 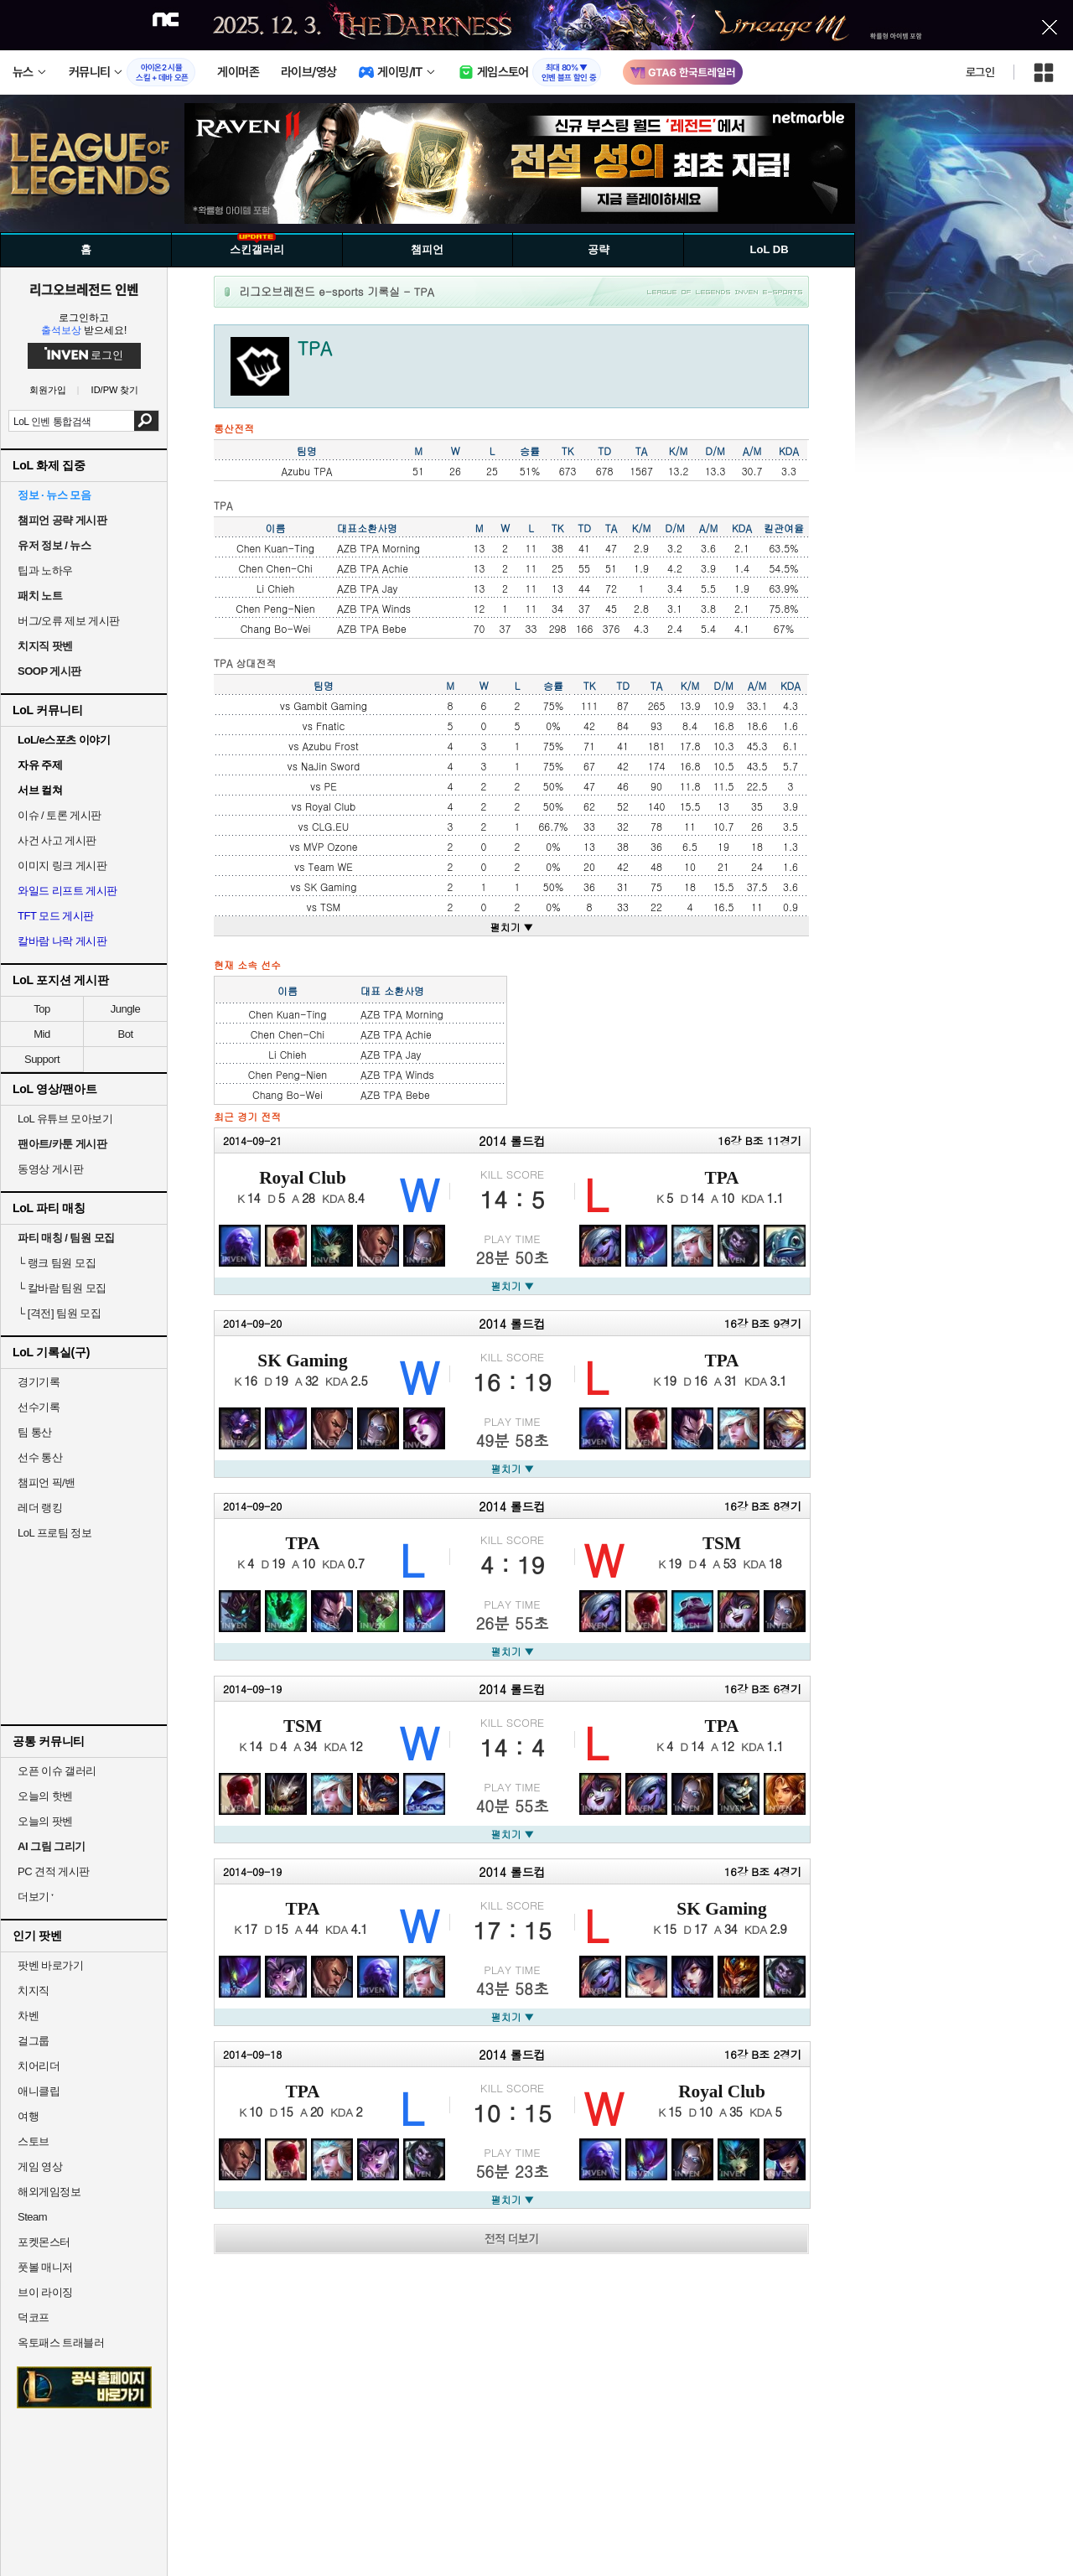 What do you see at coordinates (330, 705) in the screenshot?
I see `Gambit Gaming` at bounding box center [330, 705].